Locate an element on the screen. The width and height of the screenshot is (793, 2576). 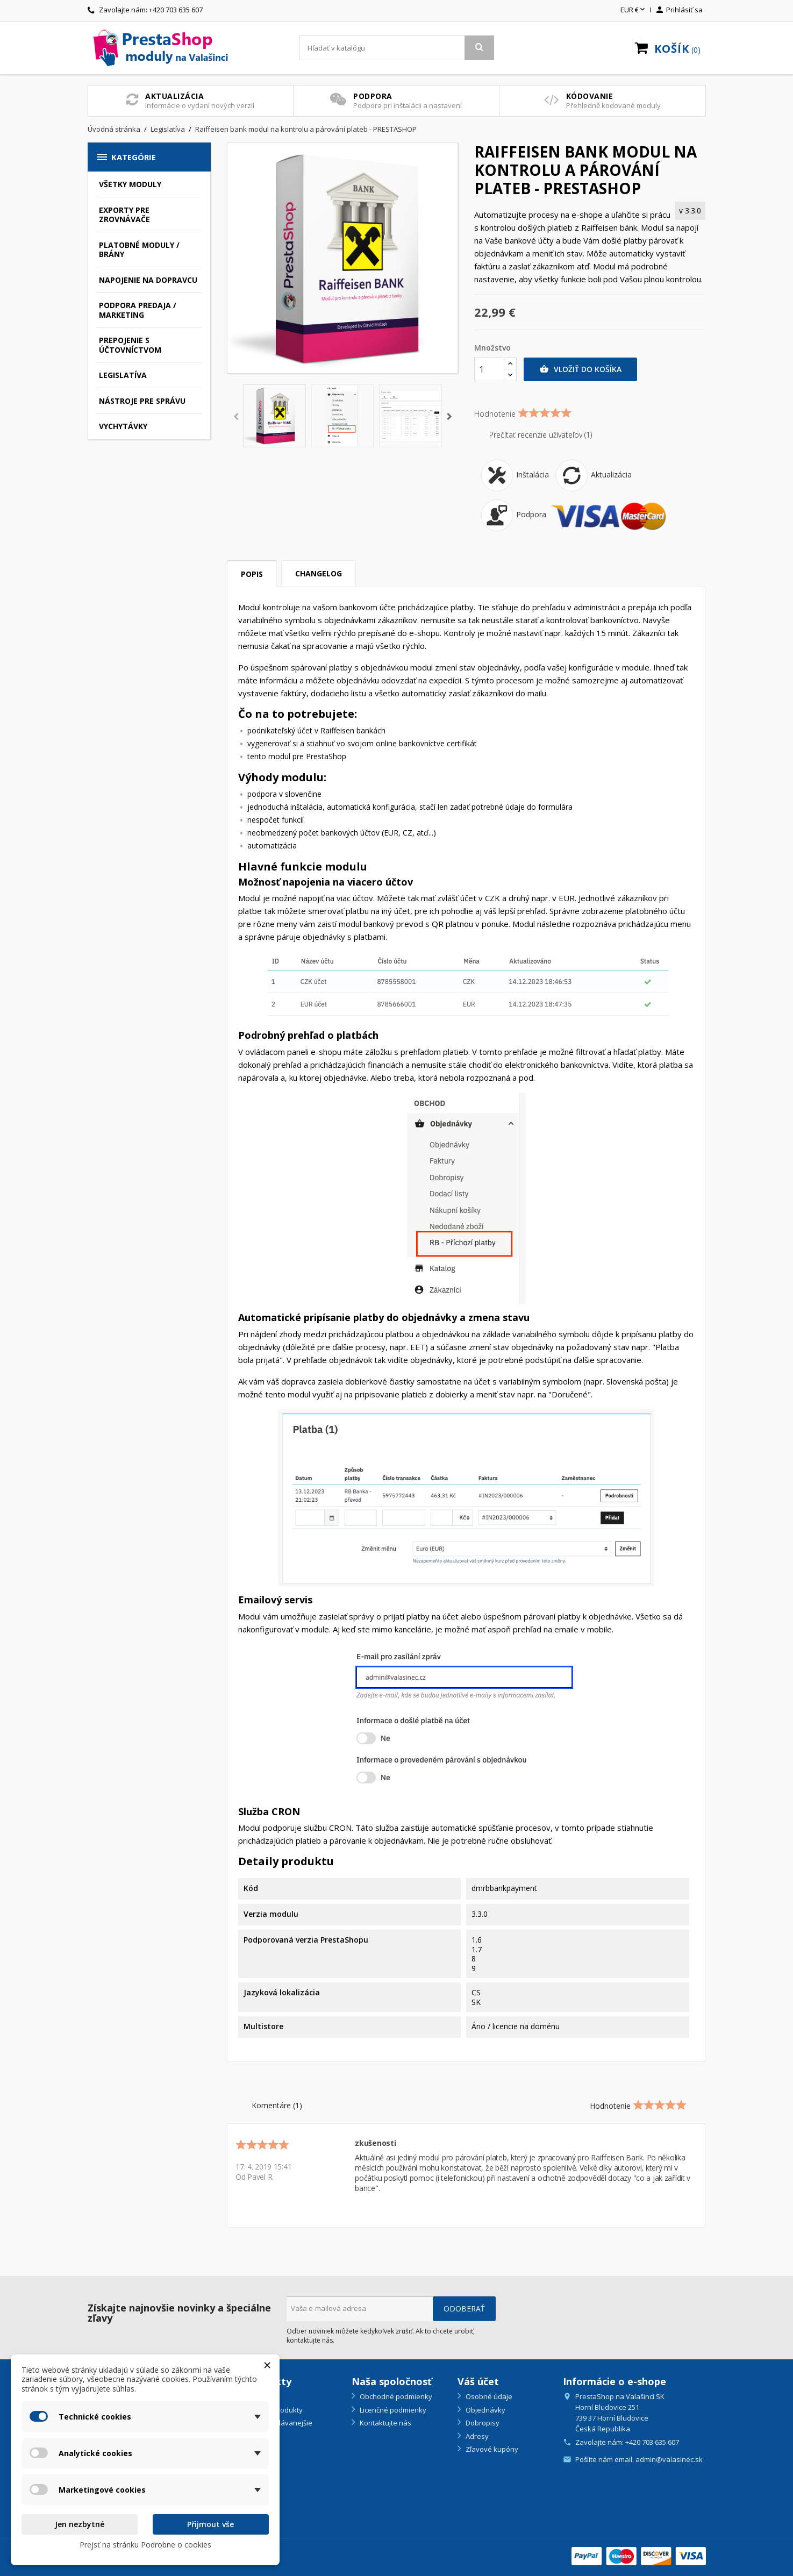
Popis [tab] is located at coordinates (252, 574).